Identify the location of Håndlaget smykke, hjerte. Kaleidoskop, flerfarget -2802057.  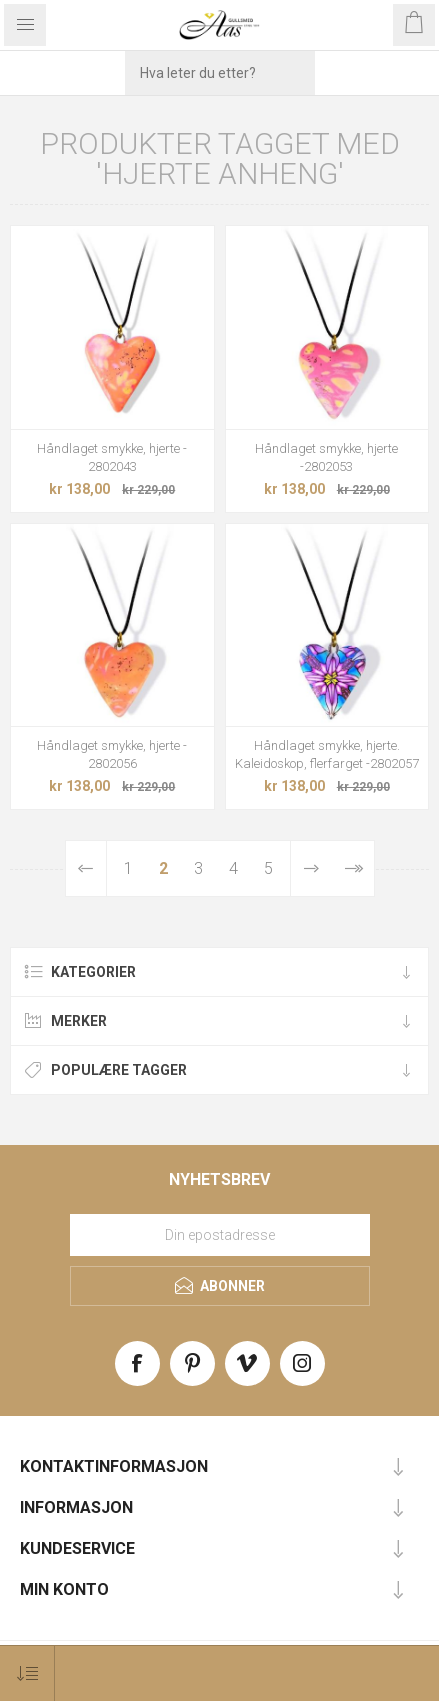
(327, 754).